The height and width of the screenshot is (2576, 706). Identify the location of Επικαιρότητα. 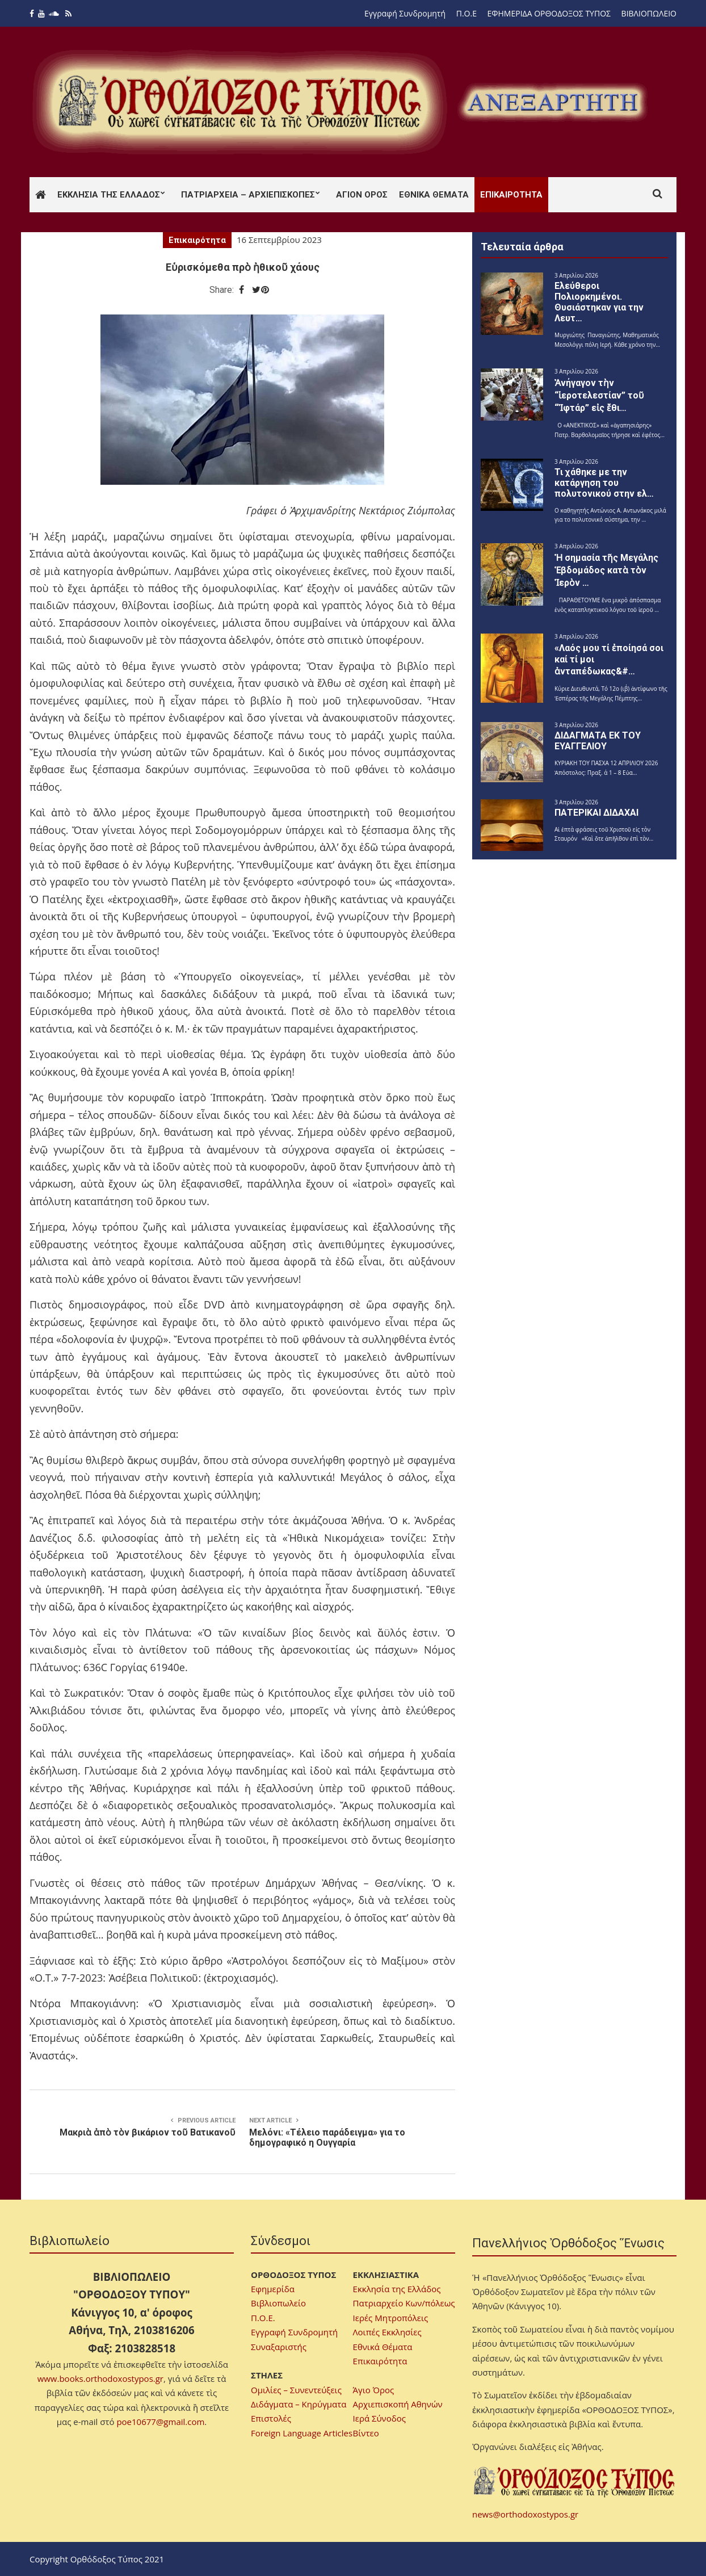
(511, 195).